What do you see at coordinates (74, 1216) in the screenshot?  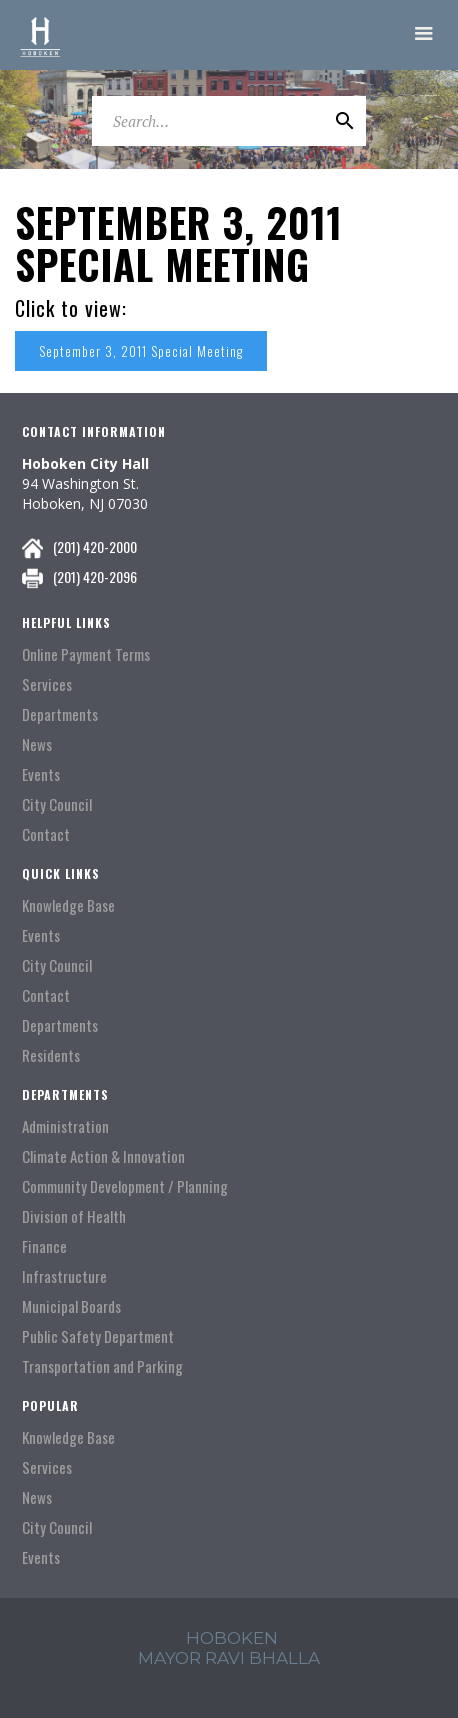 I see `Division of Health` at bounding box center [74, 1216].